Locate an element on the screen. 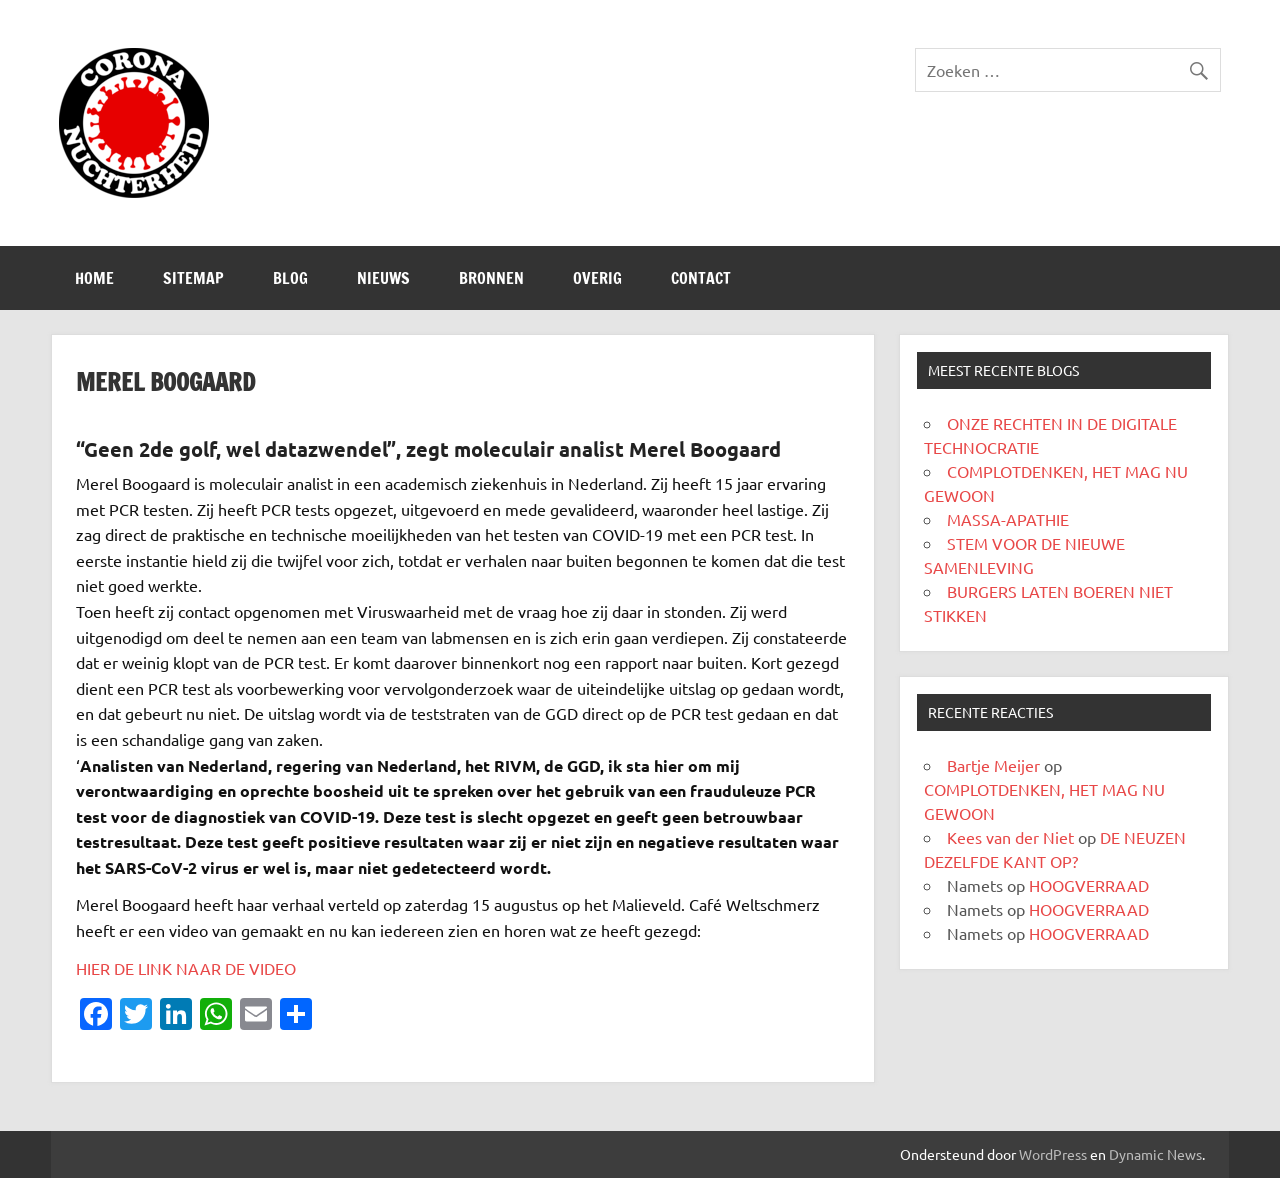  HOOGVERRAAD is located at coordinates (1089, 885).